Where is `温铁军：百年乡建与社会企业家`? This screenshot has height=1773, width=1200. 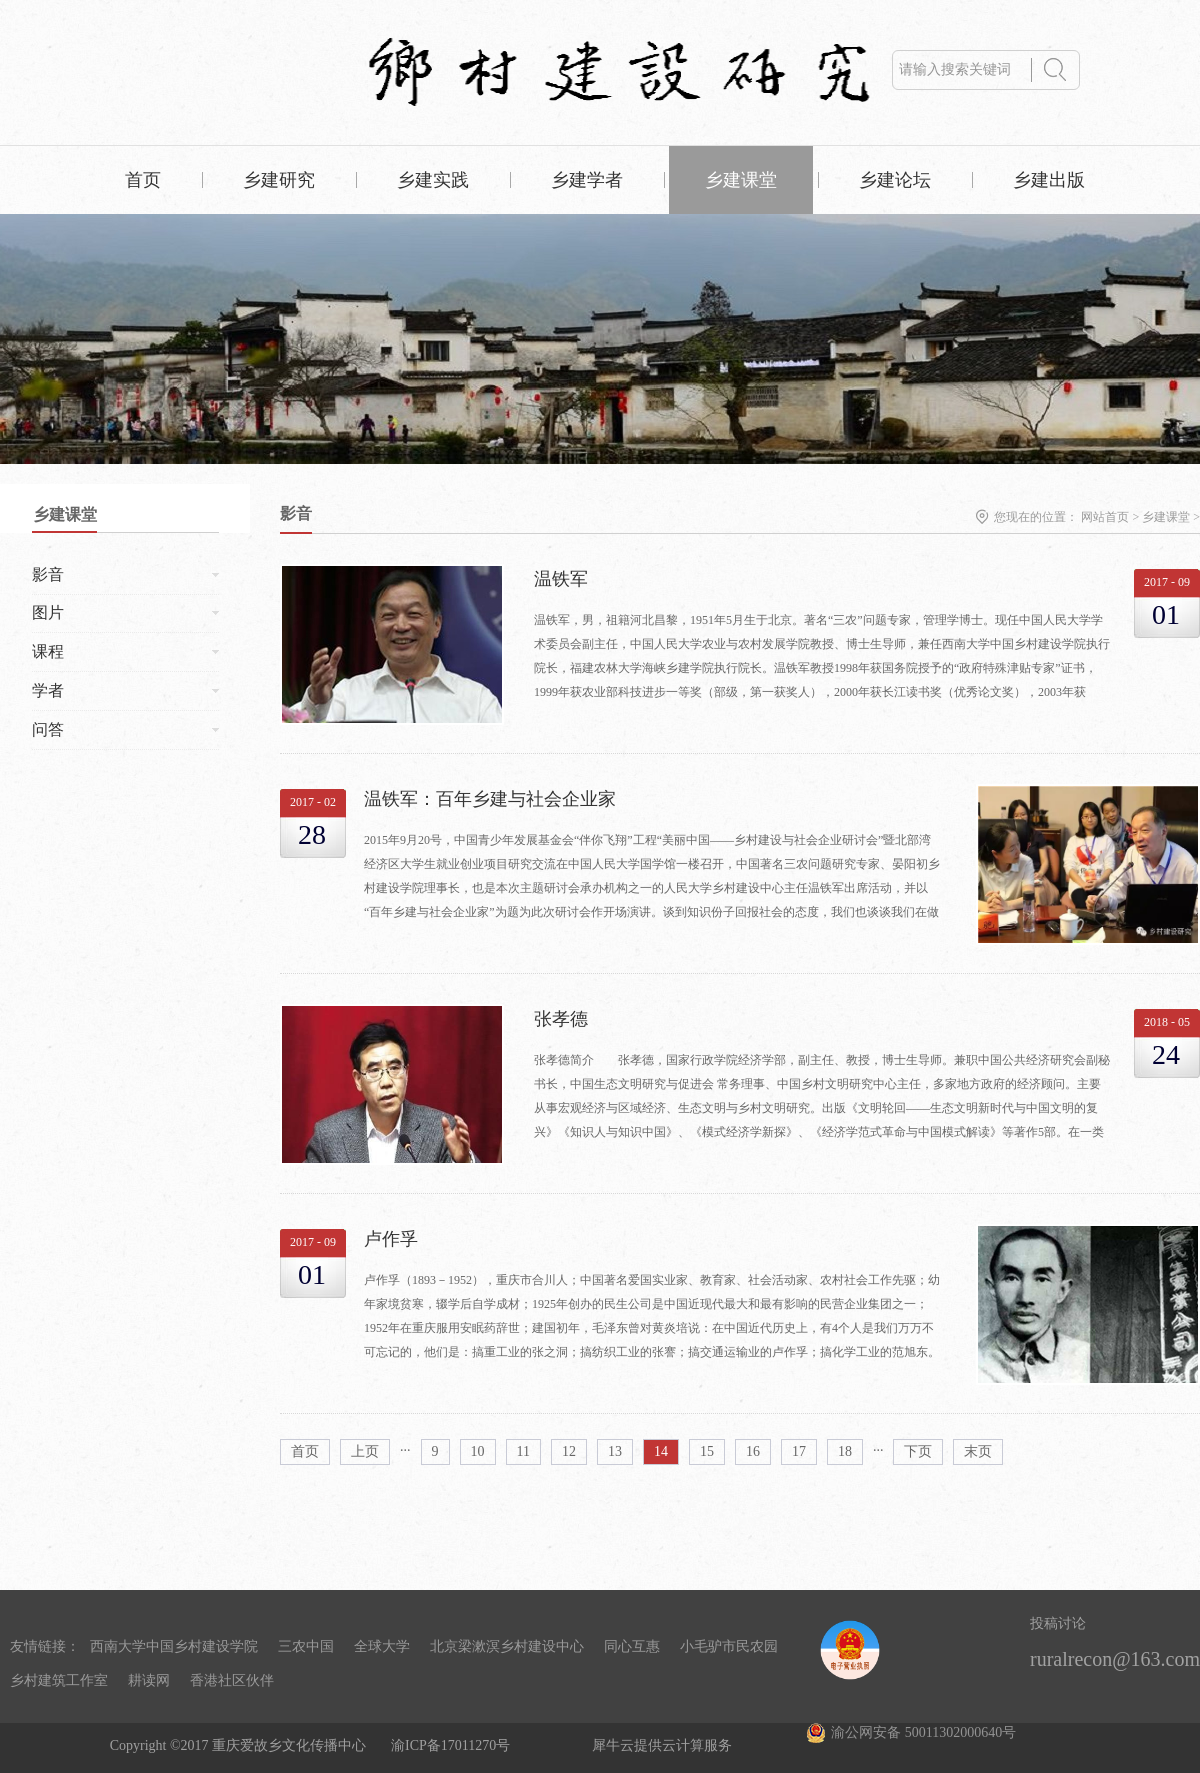
温铁军：百年乡建与社会企业家 is located at coordinates (490, 799).